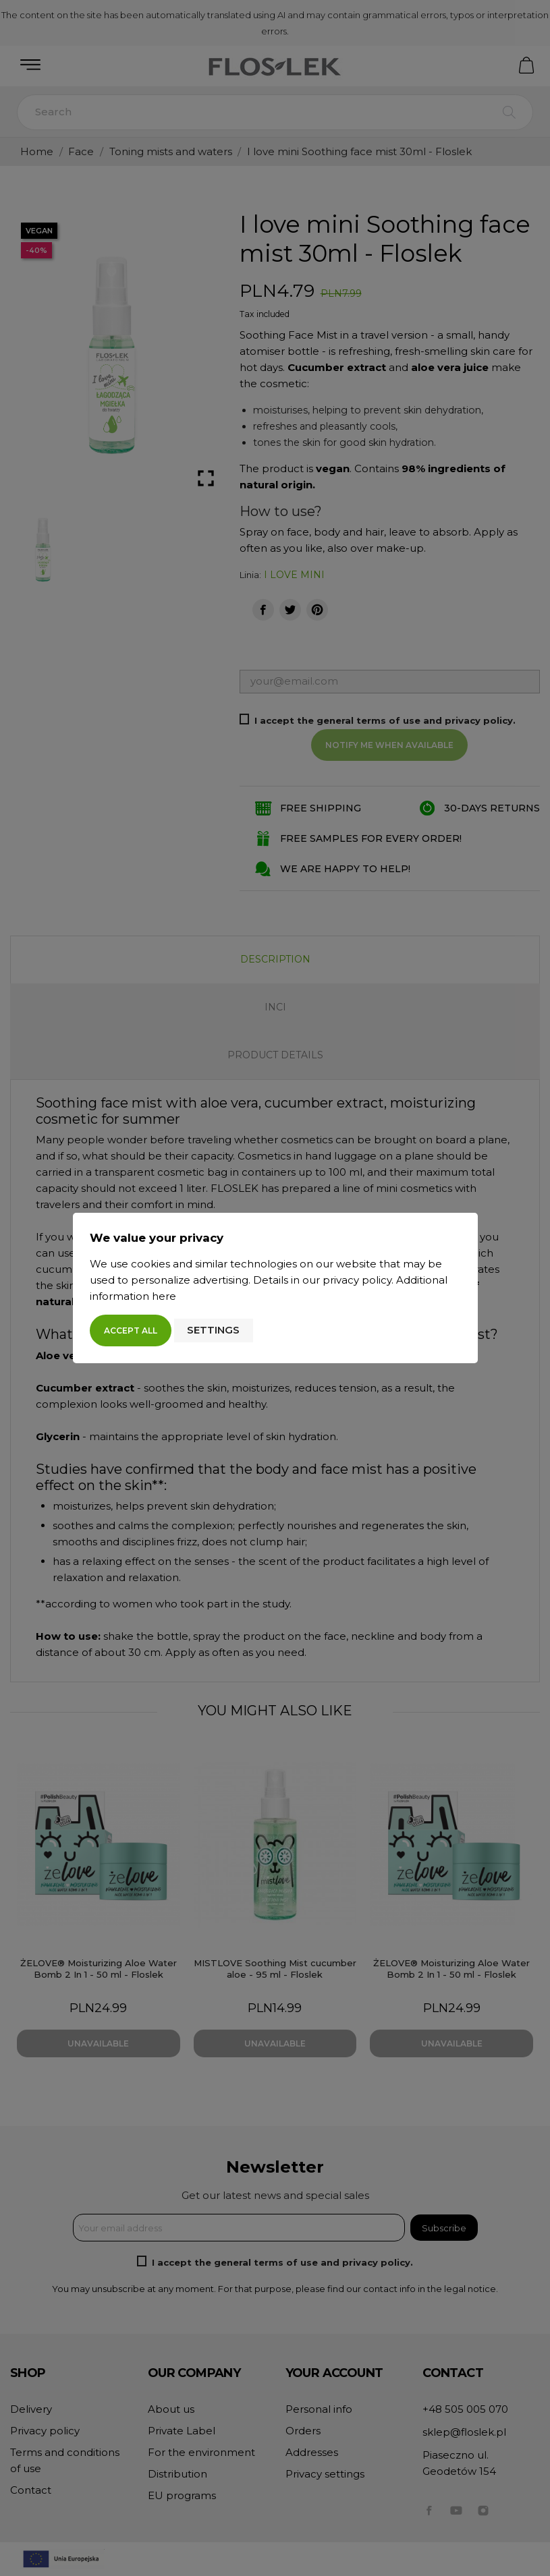 The image size is (550, 2576). I want to click on Accept all, so click(130, 1330).